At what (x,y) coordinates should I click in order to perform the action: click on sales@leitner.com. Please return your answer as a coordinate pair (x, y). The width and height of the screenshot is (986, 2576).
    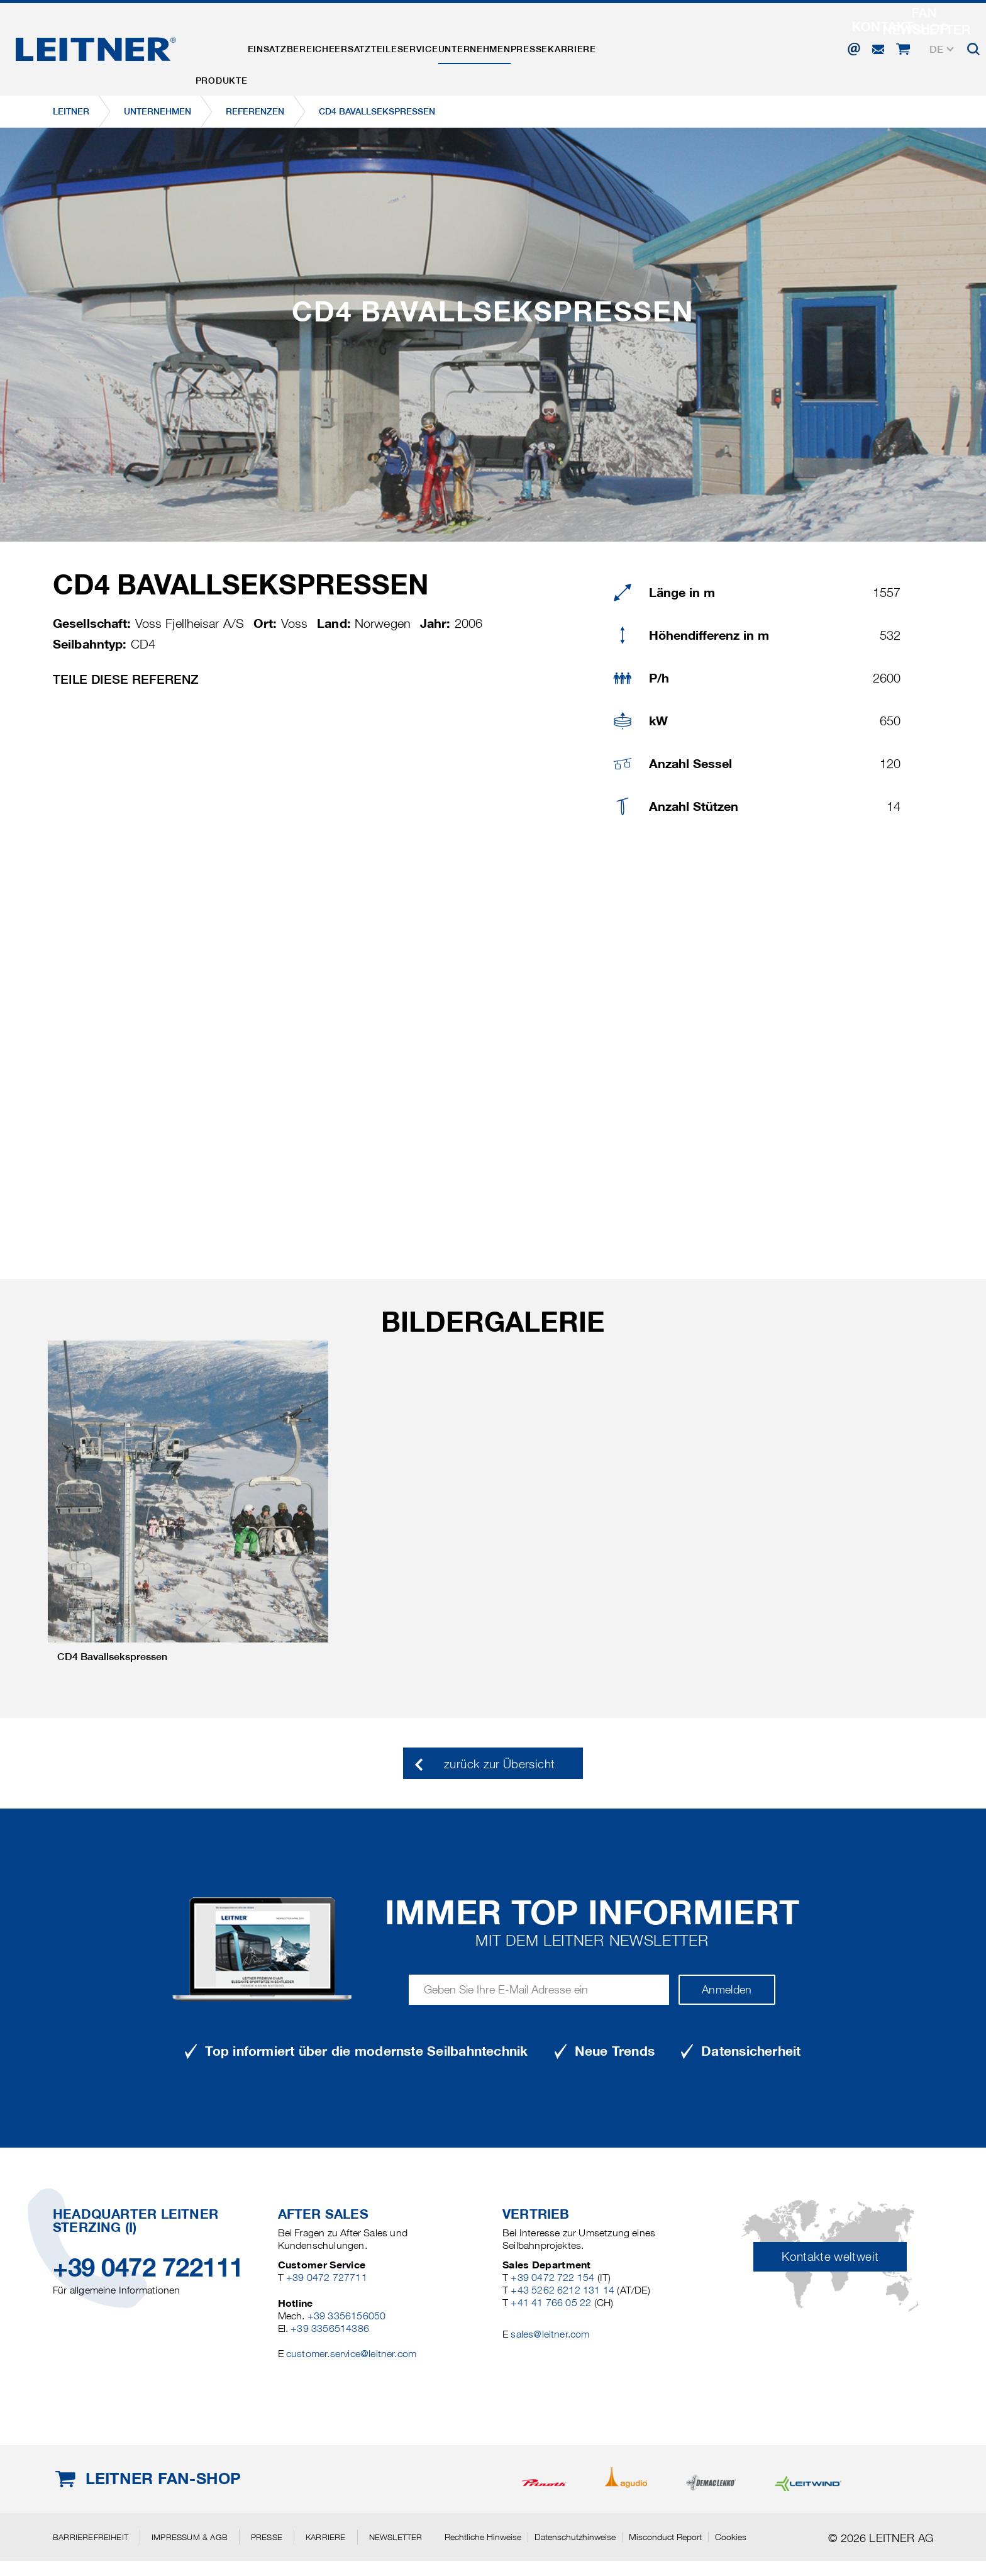
    Looking at the image, I should click on (550, 2334).